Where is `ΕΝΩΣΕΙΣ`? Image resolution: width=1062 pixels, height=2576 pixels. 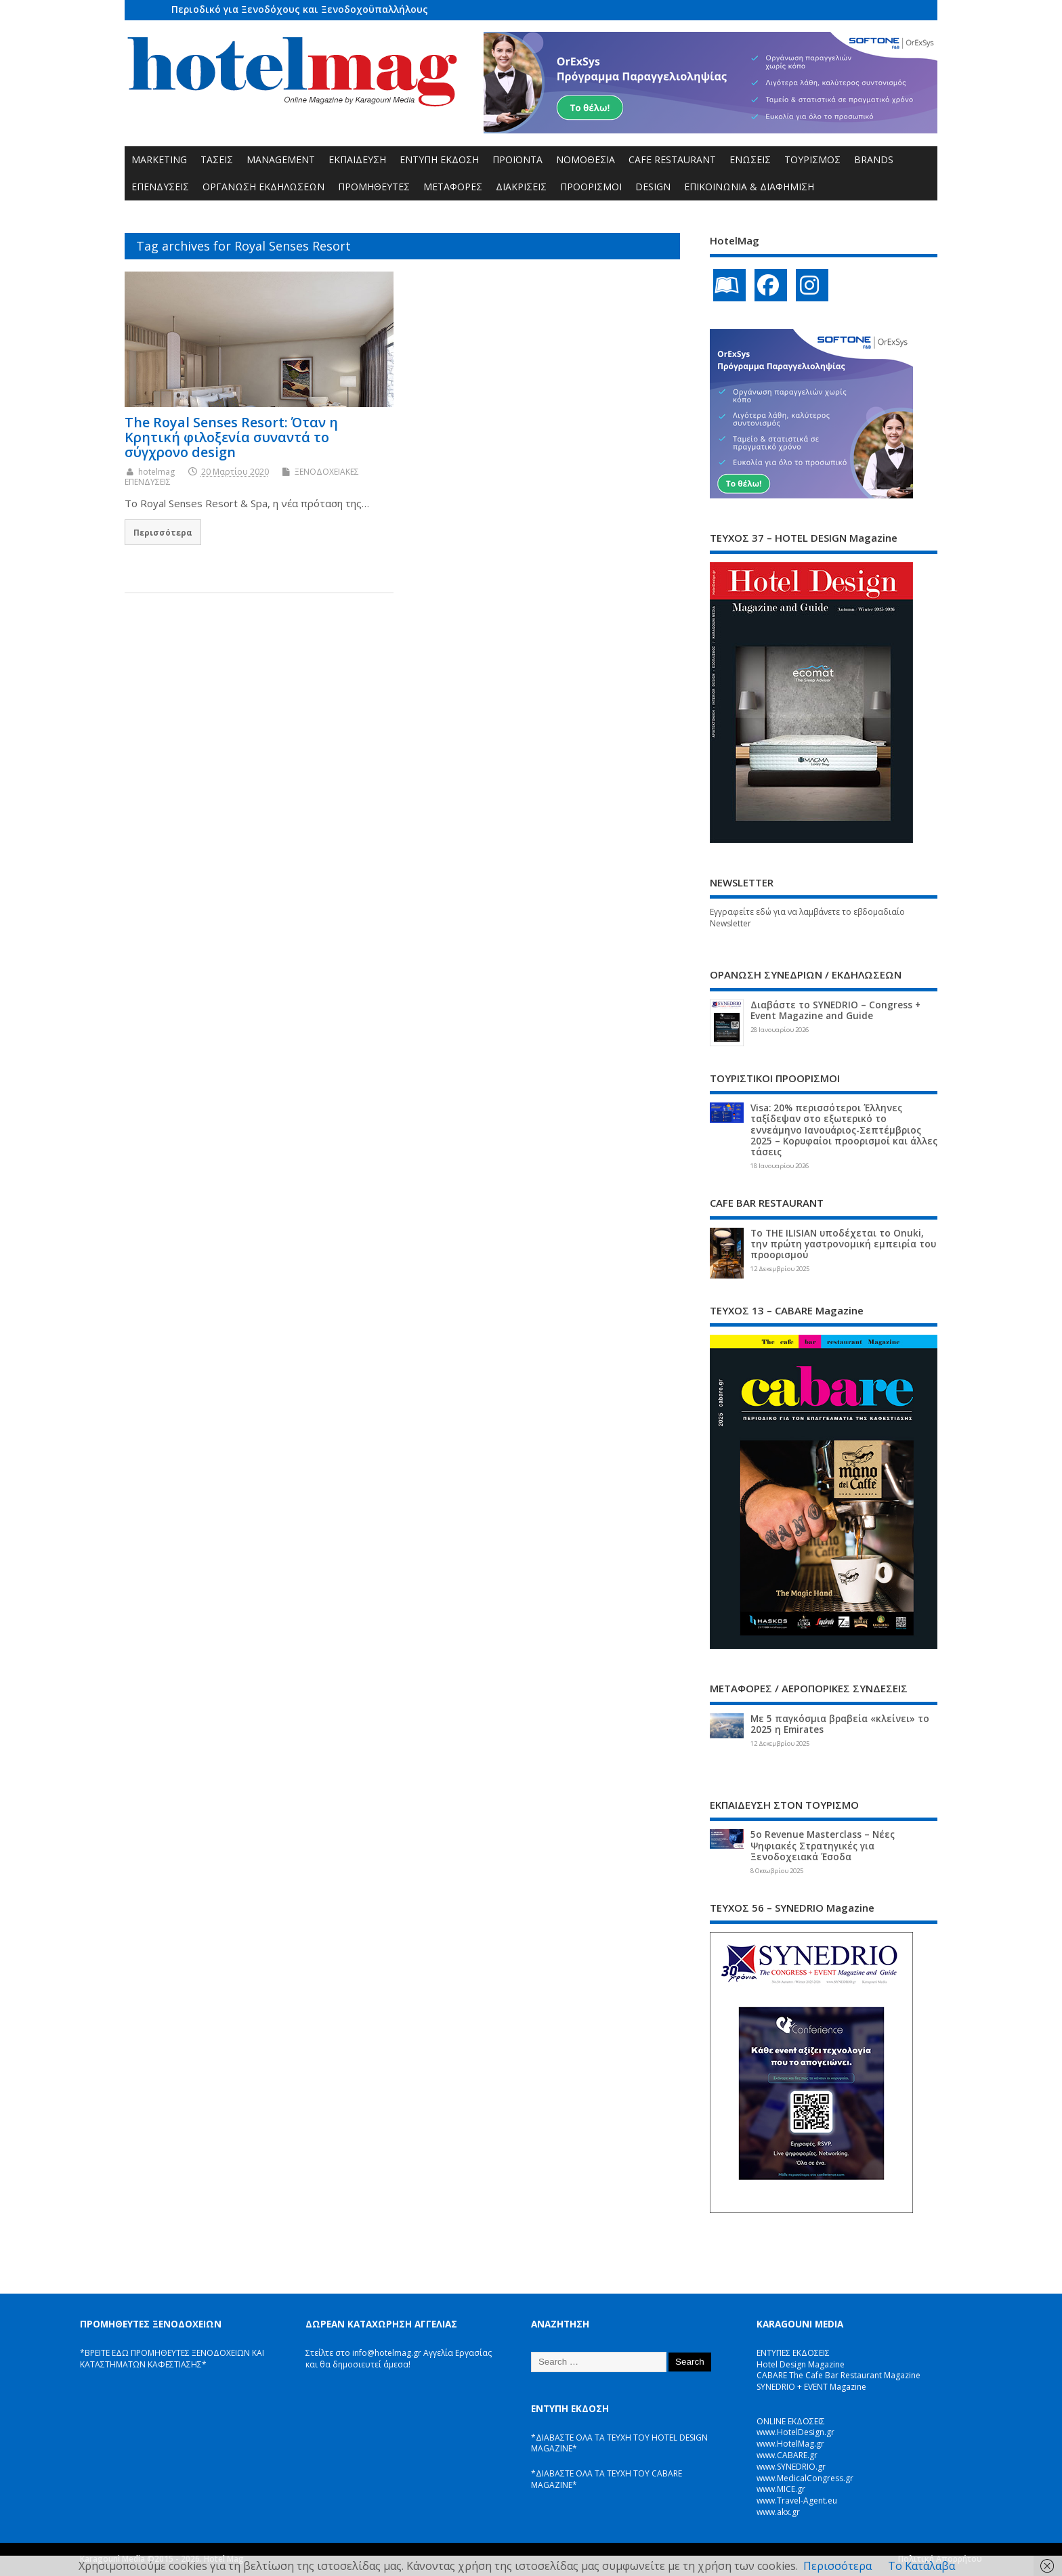 ΕΝΩΣΕΙΣ is located at coordinates (750, 159).